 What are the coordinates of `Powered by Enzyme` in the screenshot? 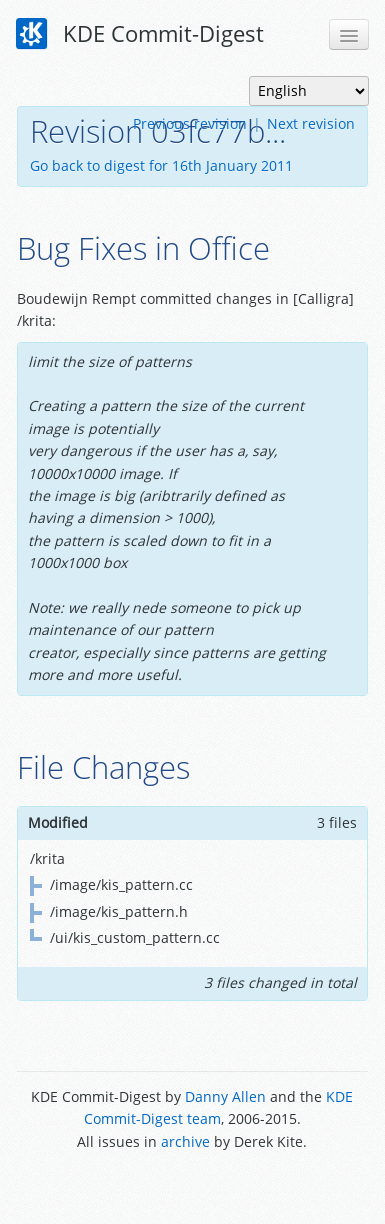 It's located at (192, 1186).